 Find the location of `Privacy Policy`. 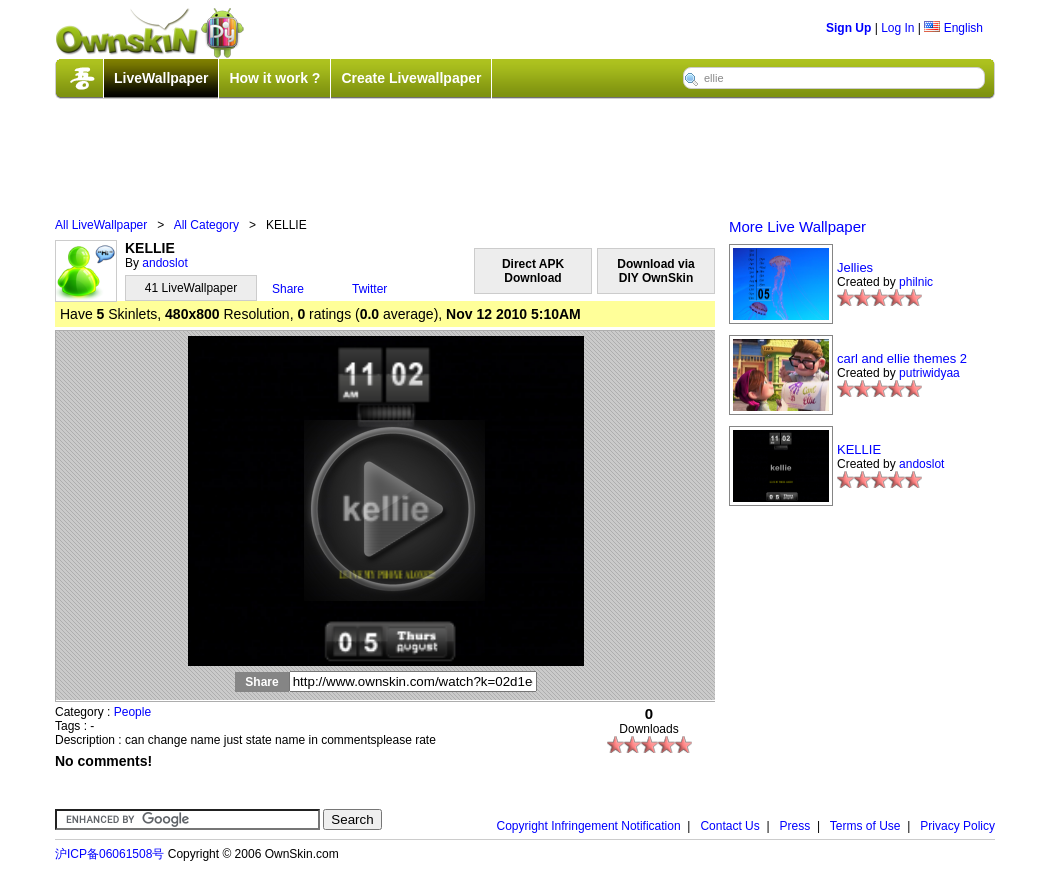

Privacy Policy is located at coordinates (957, 826).